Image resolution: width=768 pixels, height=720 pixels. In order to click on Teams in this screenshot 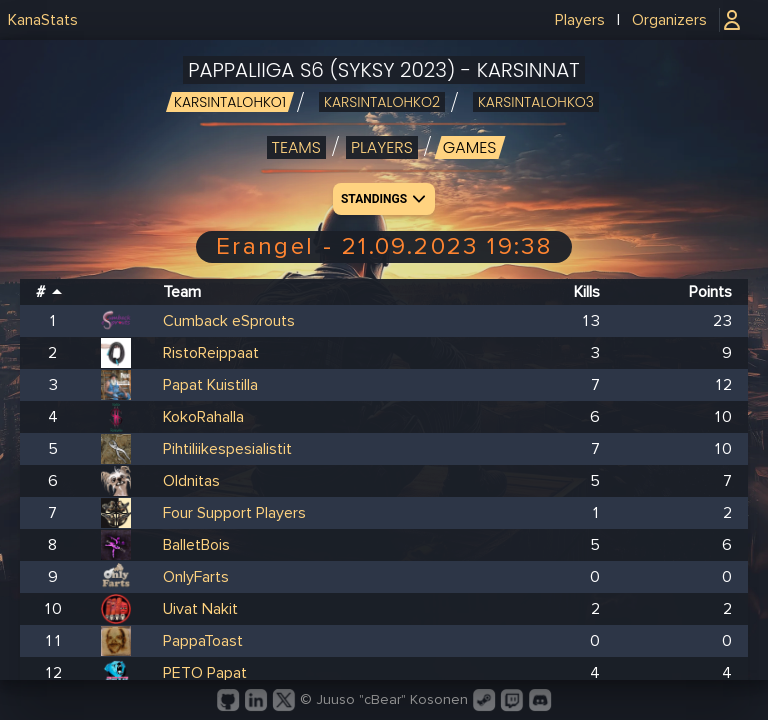, I will do `click(296, 147)`.